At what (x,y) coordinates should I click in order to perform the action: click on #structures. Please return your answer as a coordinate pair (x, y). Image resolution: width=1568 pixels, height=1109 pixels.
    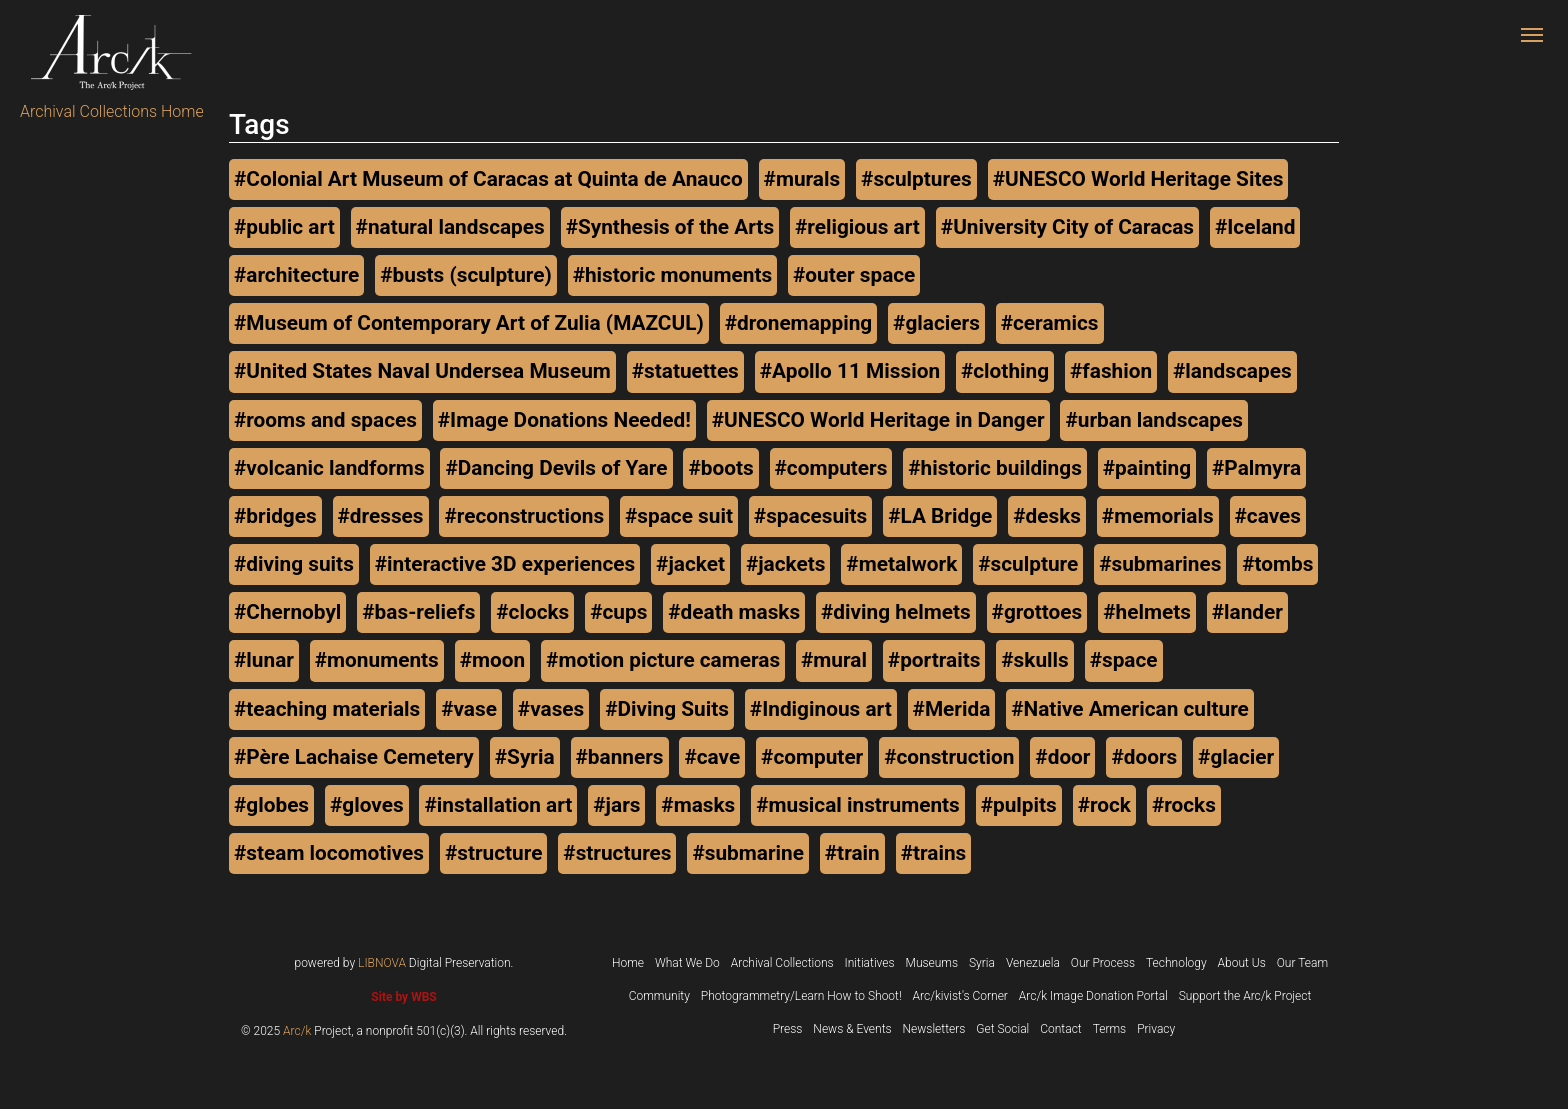
    Looking at the image, I should click on (617, 853).